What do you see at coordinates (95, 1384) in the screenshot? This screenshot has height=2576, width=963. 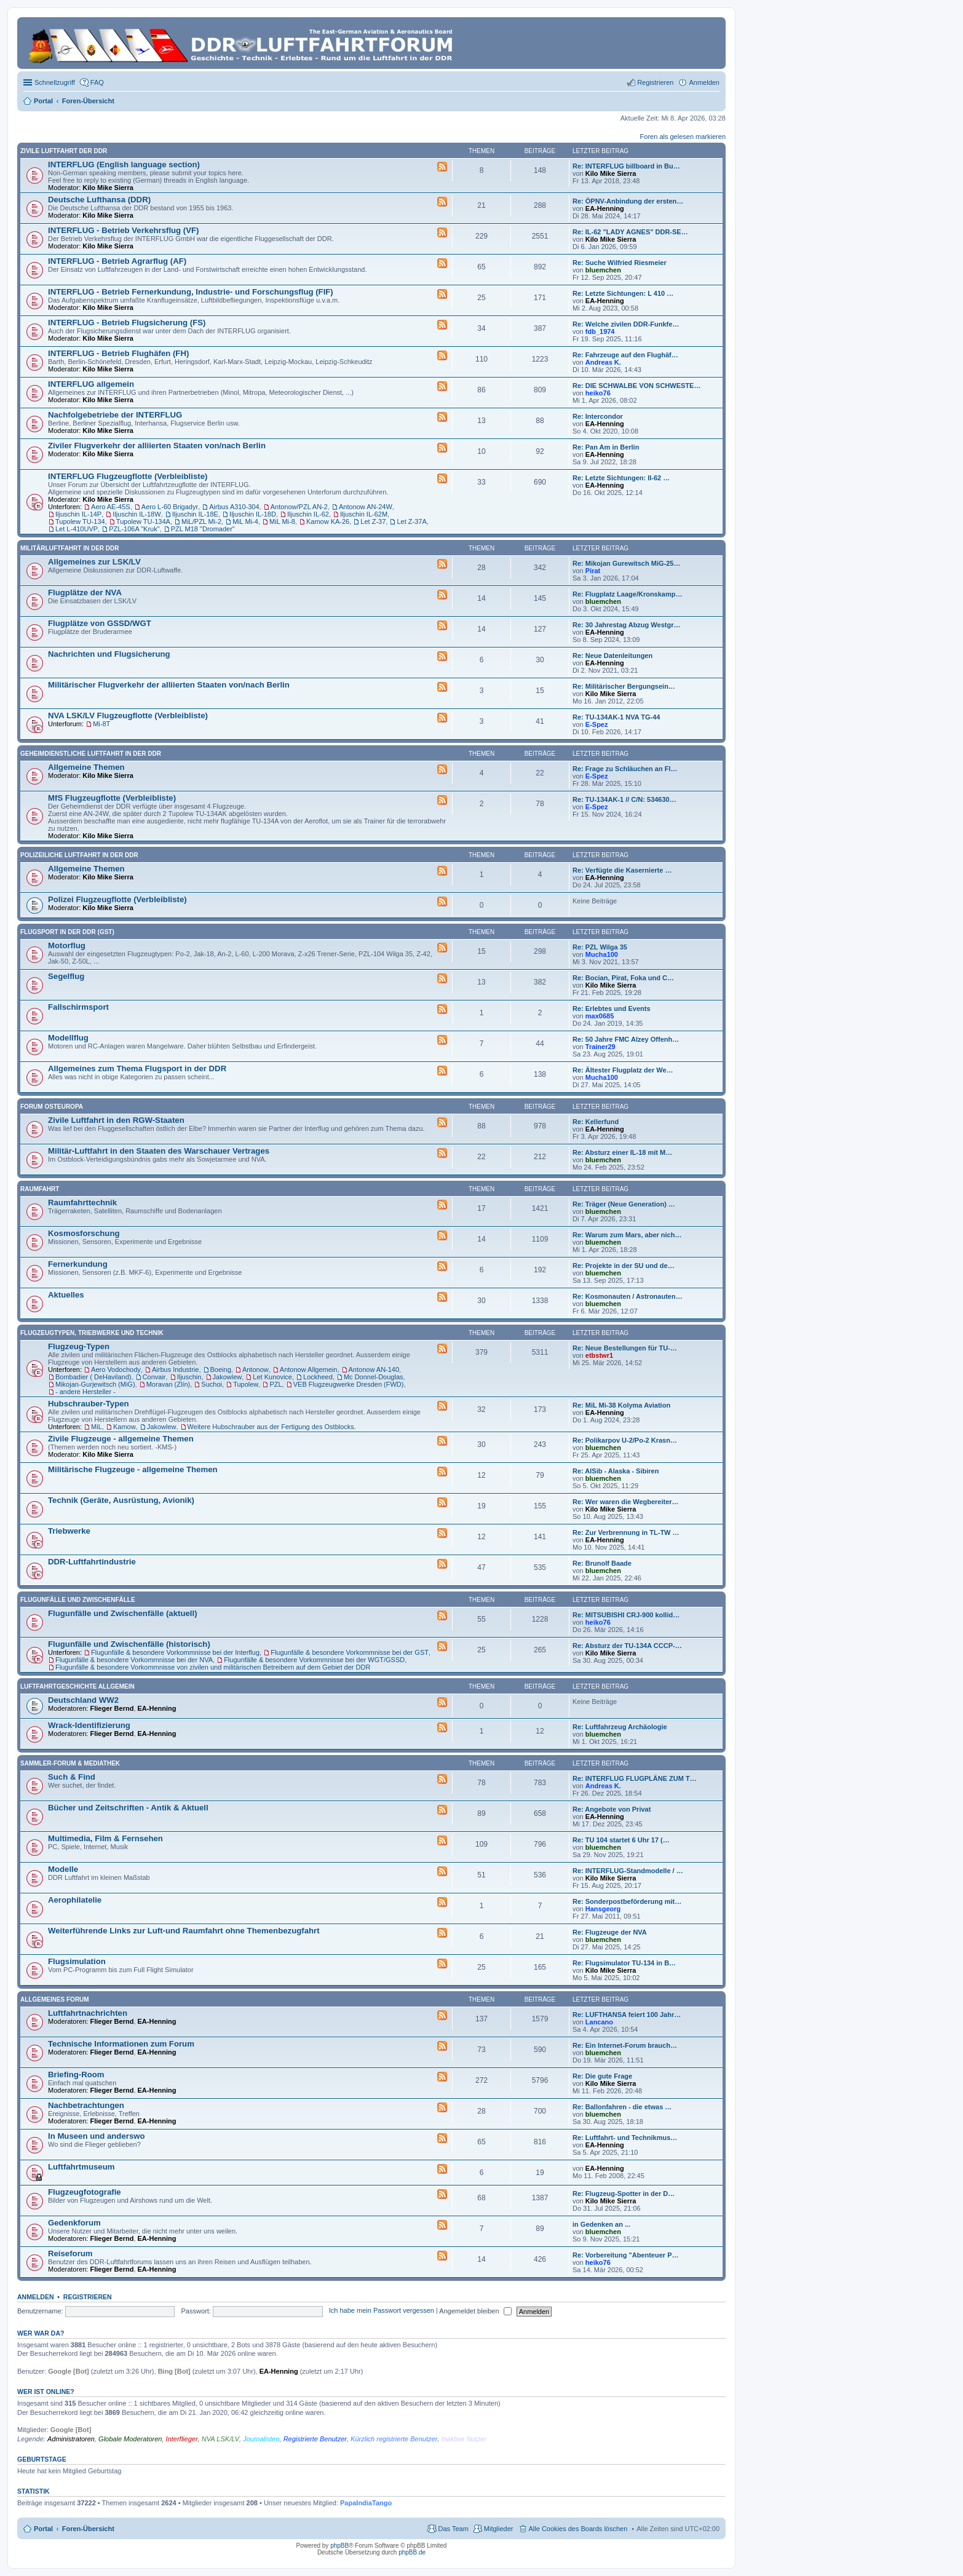 I see `Mikojan-Gurjewitsch (MiG)` at bounding box center [95, 1384].